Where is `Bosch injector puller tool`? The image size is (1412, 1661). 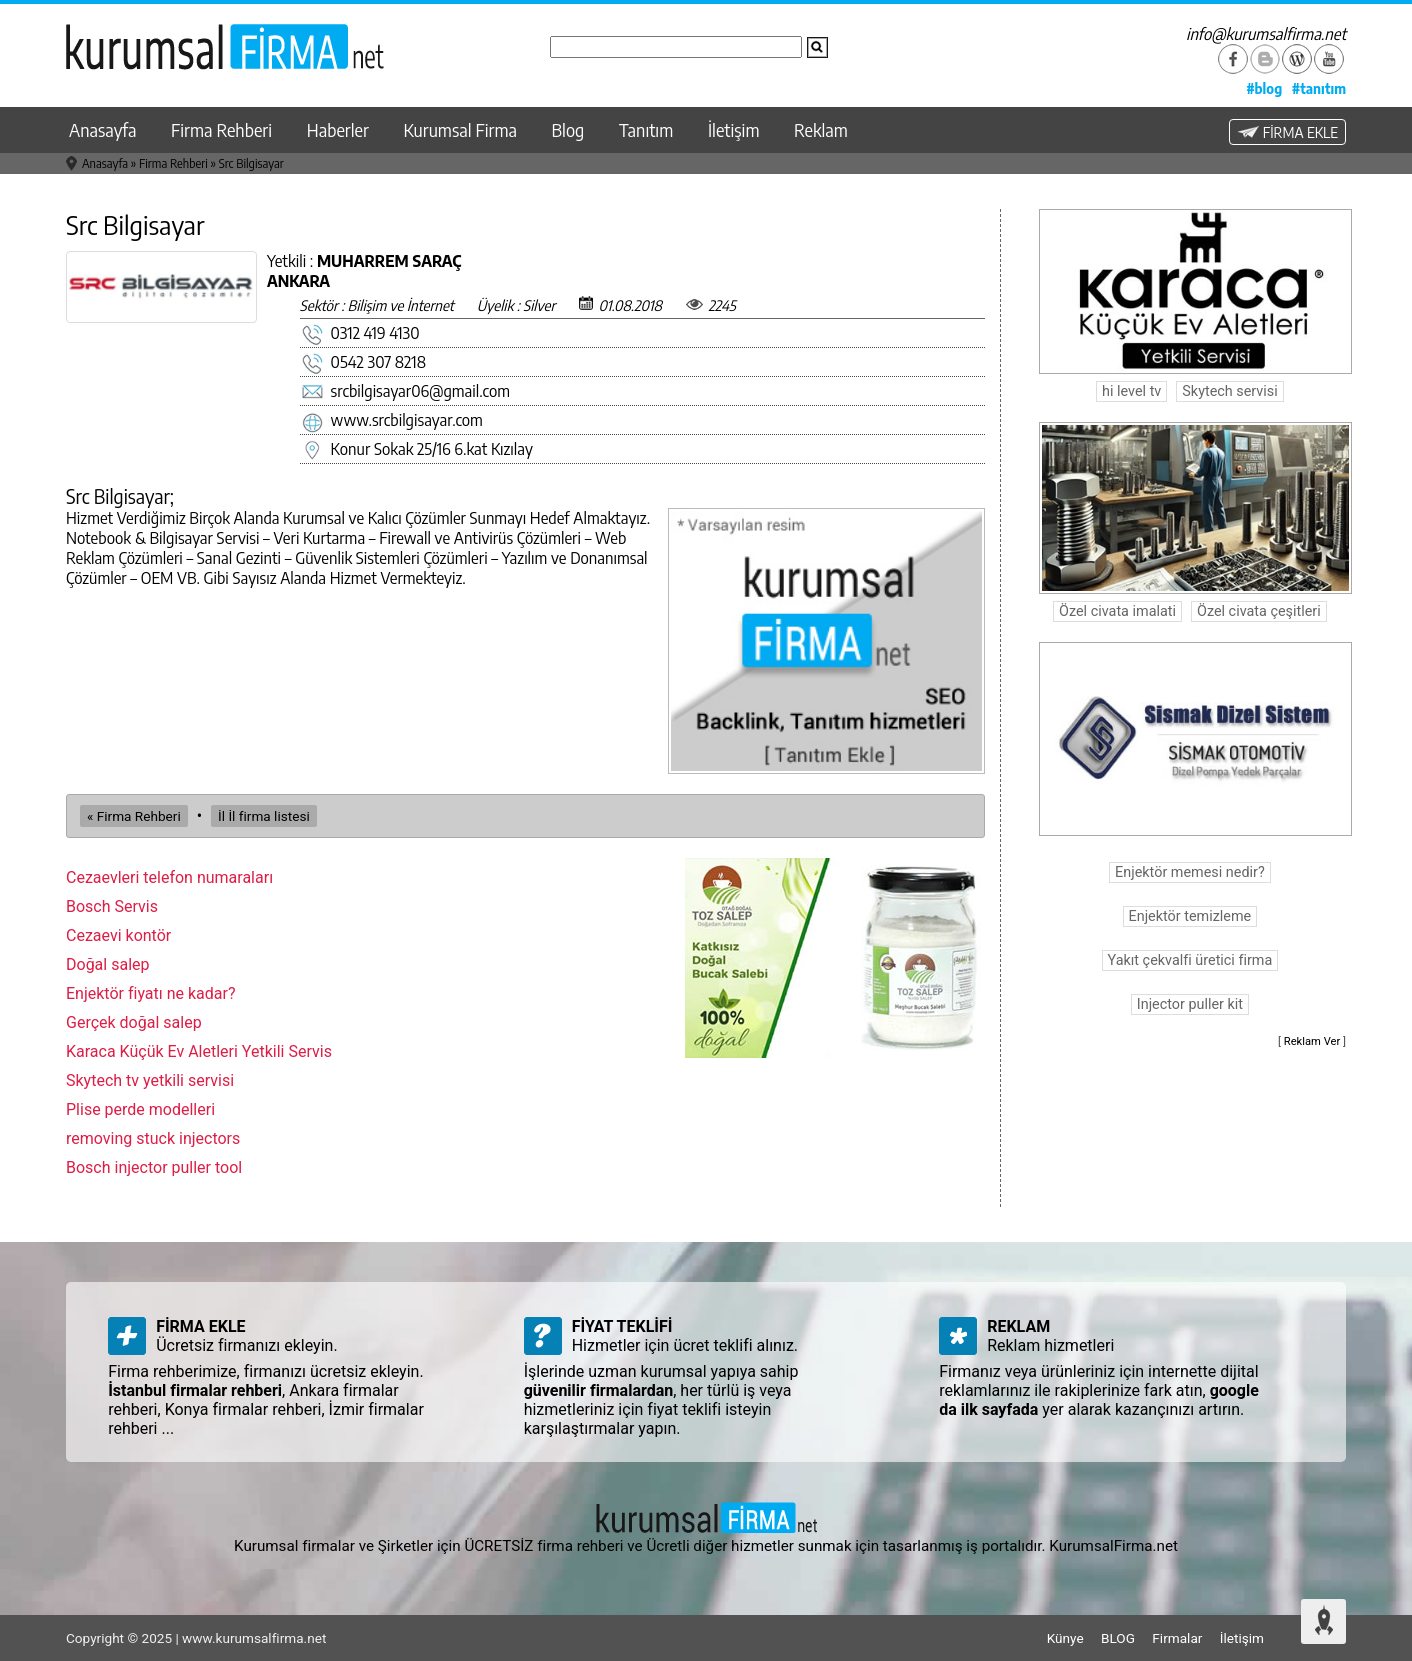
Bosch injector puller tool is located at coordinates (154, 1167).